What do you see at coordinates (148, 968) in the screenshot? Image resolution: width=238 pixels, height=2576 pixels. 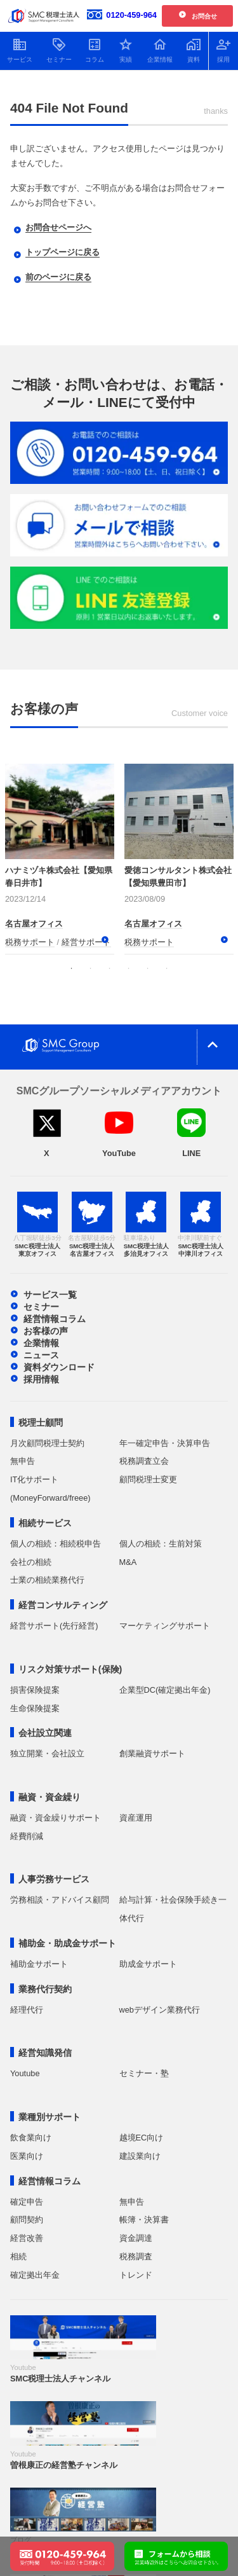 I see `5 [tab]` at bounding box center [148, 968].